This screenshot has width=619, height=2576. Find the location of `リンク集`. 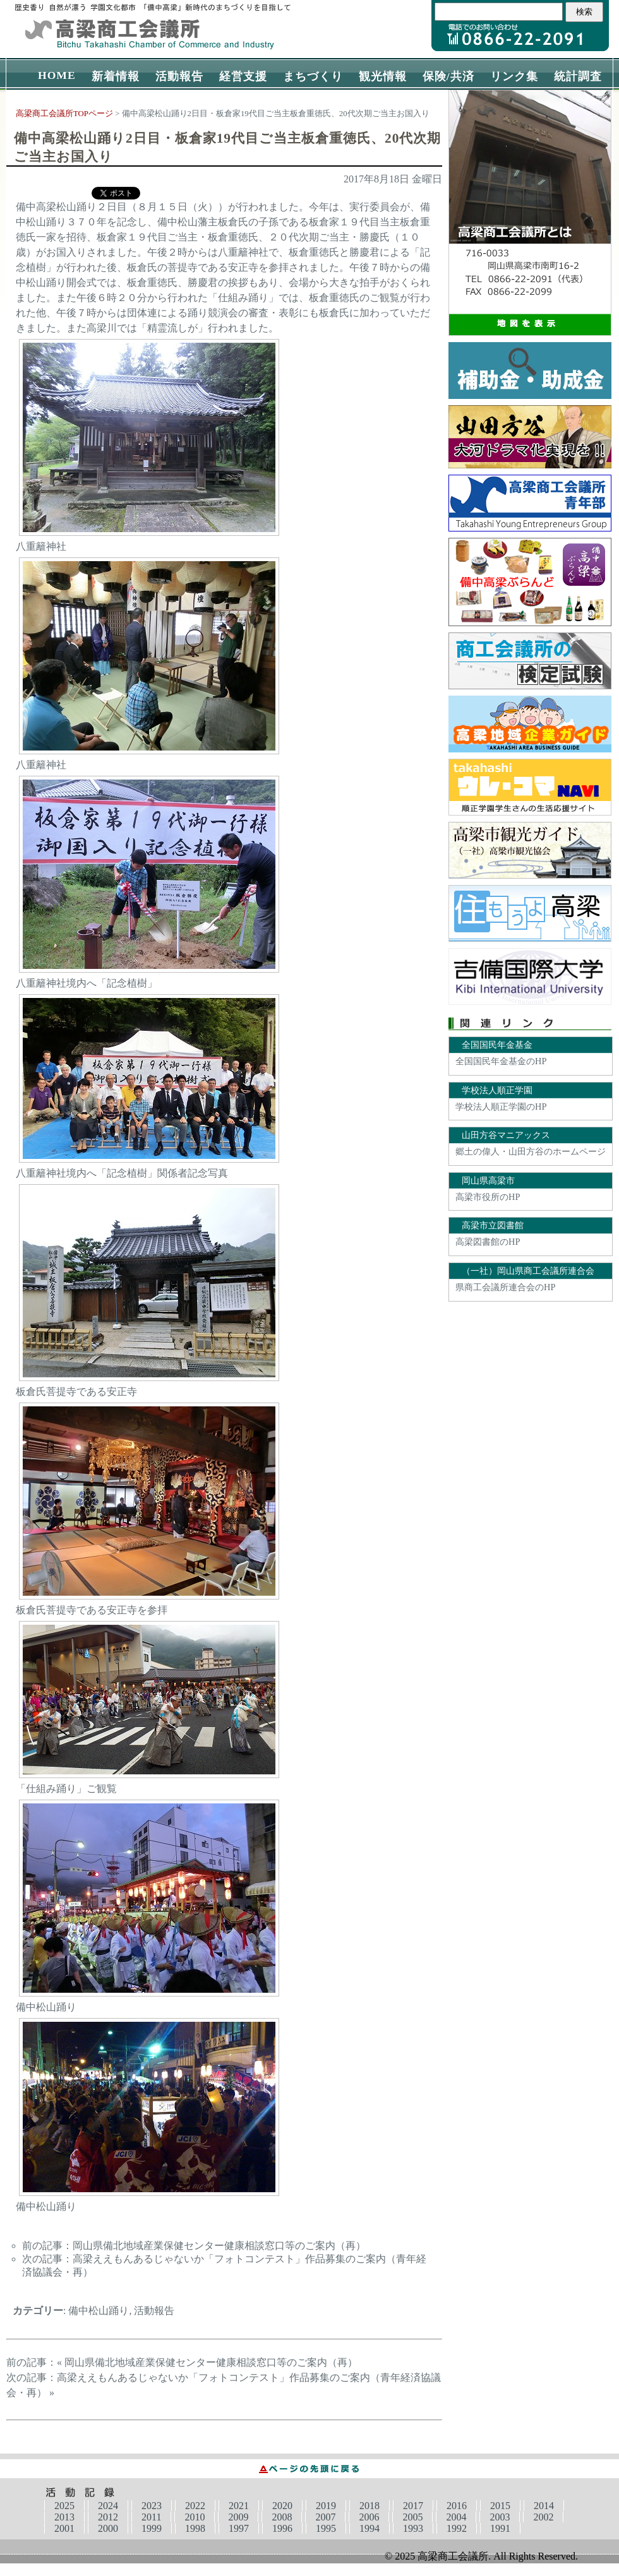

リンク集 is located at coordinates (514, 76).